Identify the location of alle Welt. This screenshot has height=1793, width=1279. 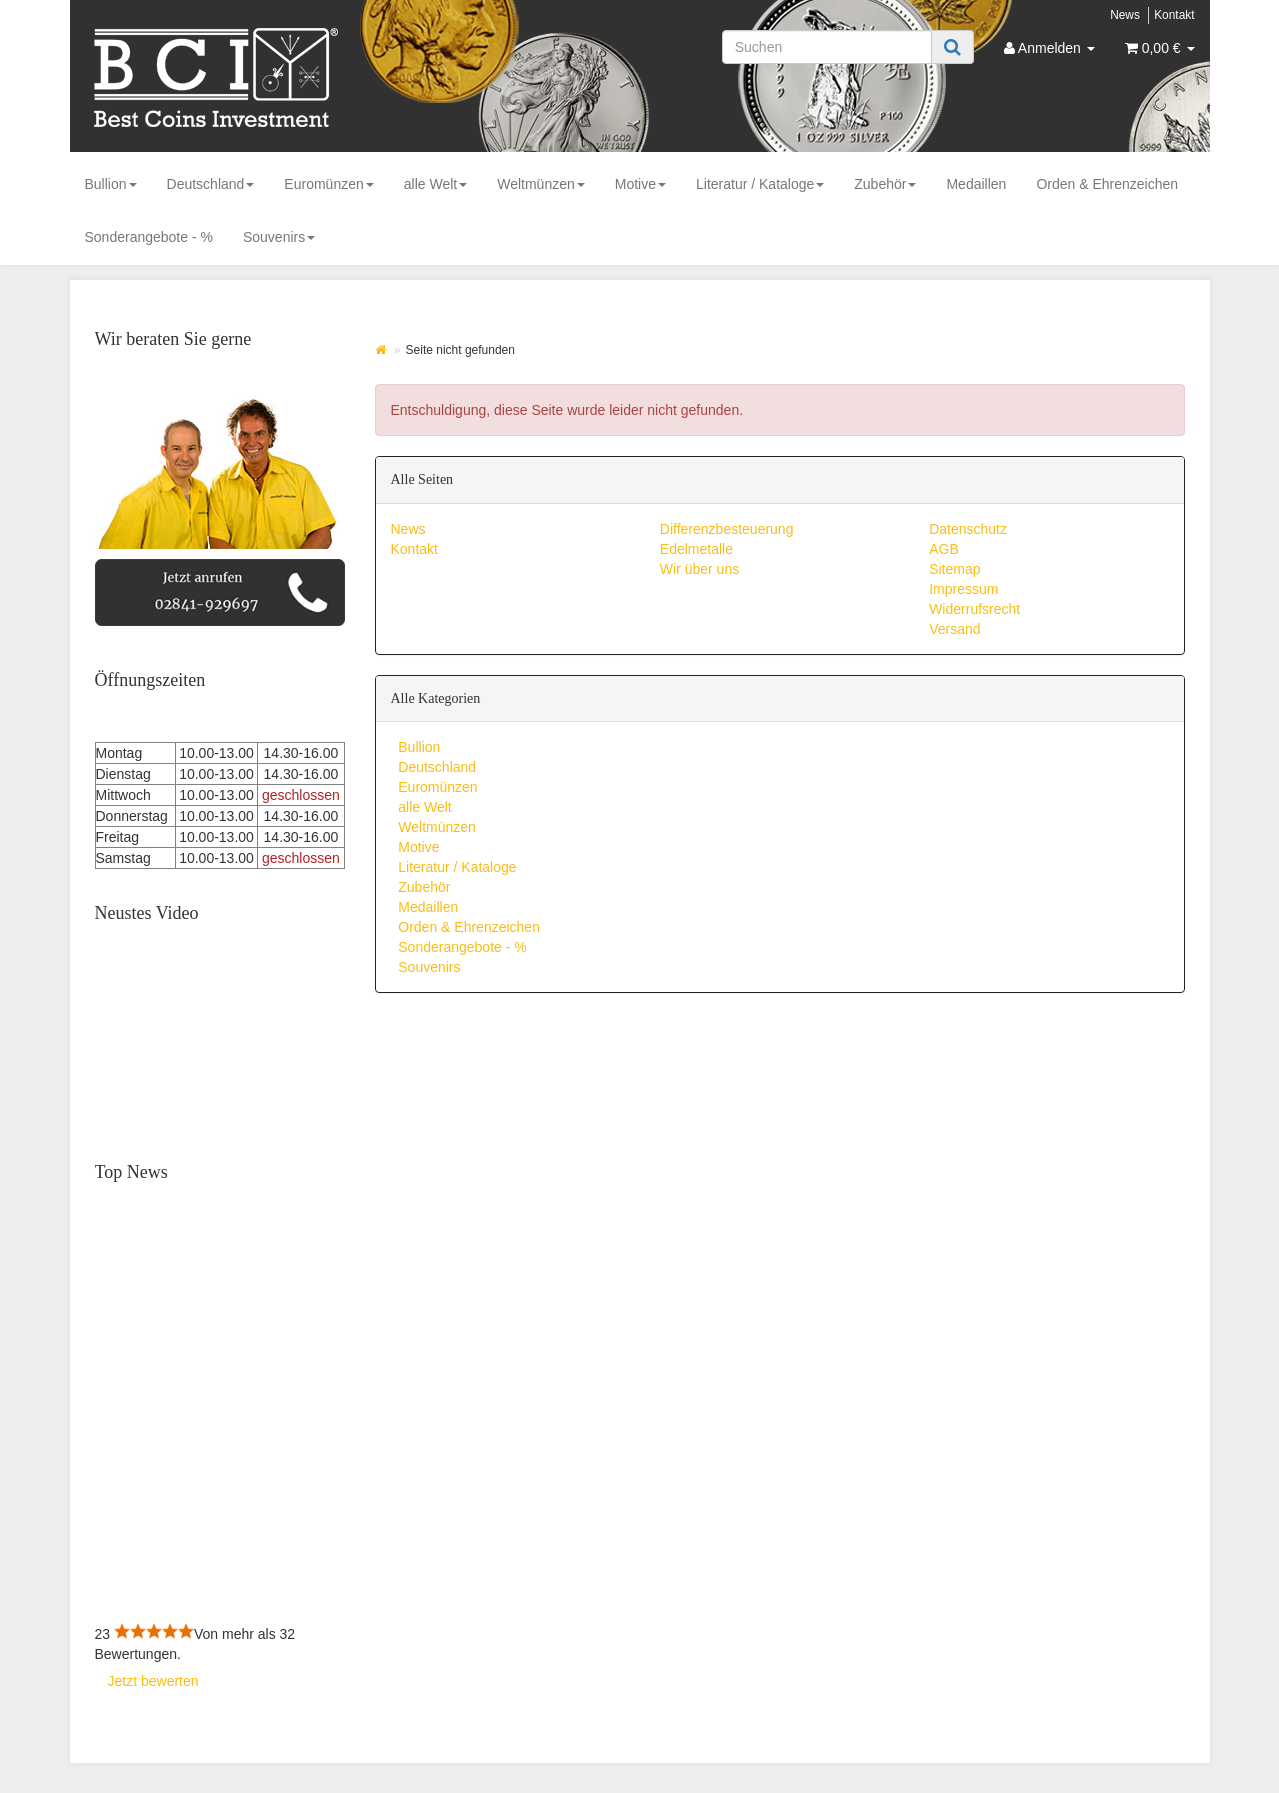
(435, 184).